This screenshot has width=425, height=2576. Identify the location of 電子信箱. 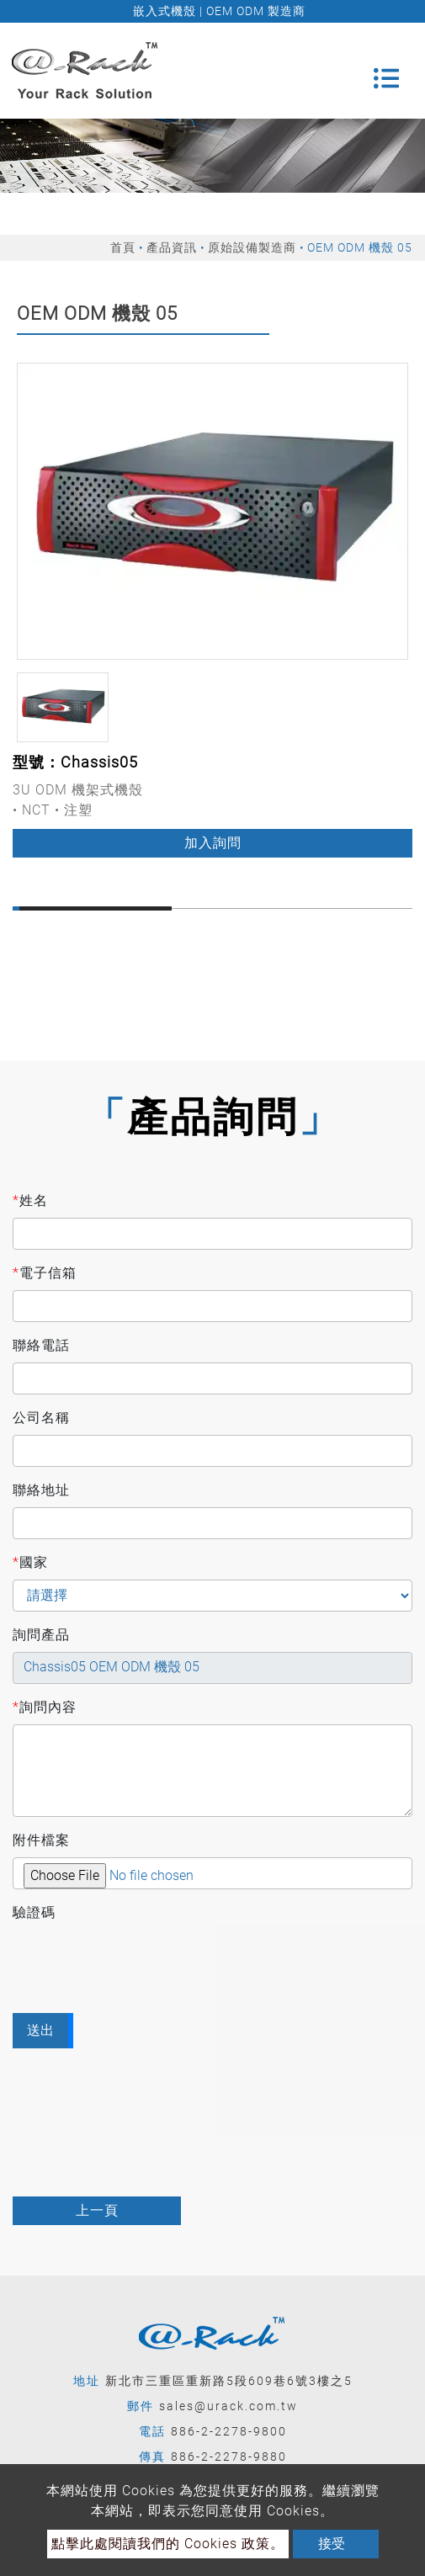
(45, 1273).